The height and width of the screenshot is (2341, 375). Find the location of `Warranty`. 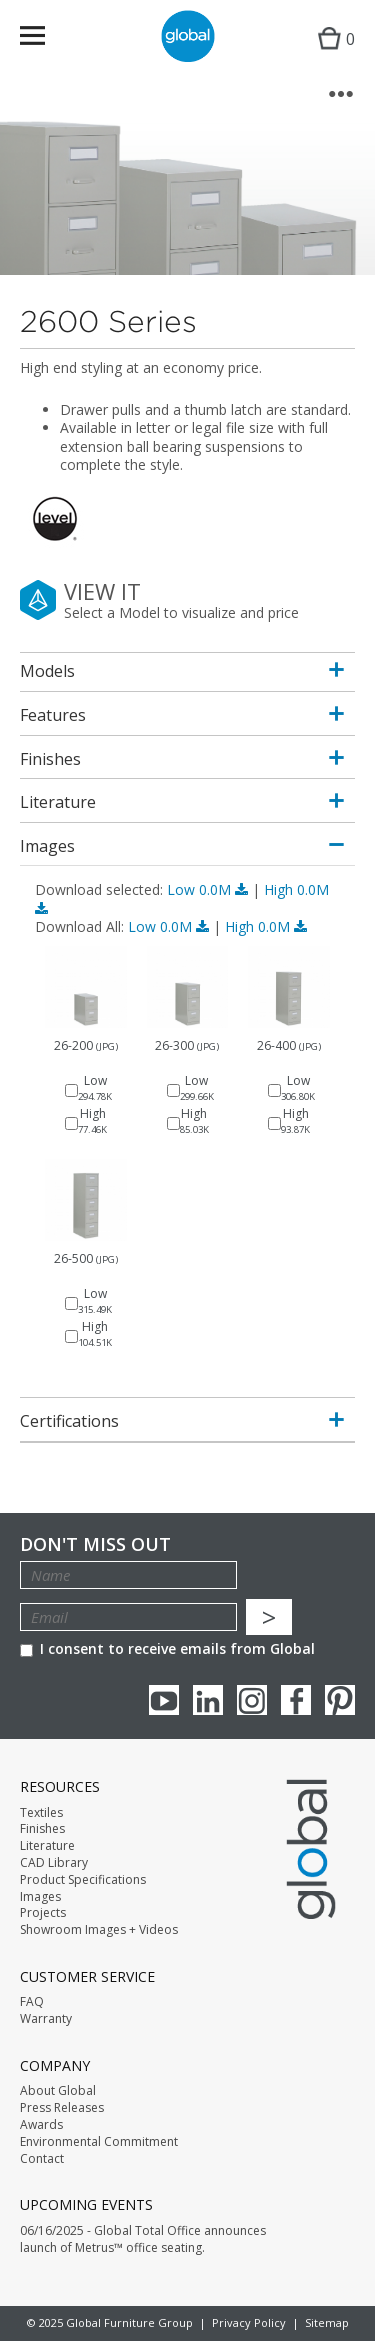

Warranty is located at coordinates (46, 2019).